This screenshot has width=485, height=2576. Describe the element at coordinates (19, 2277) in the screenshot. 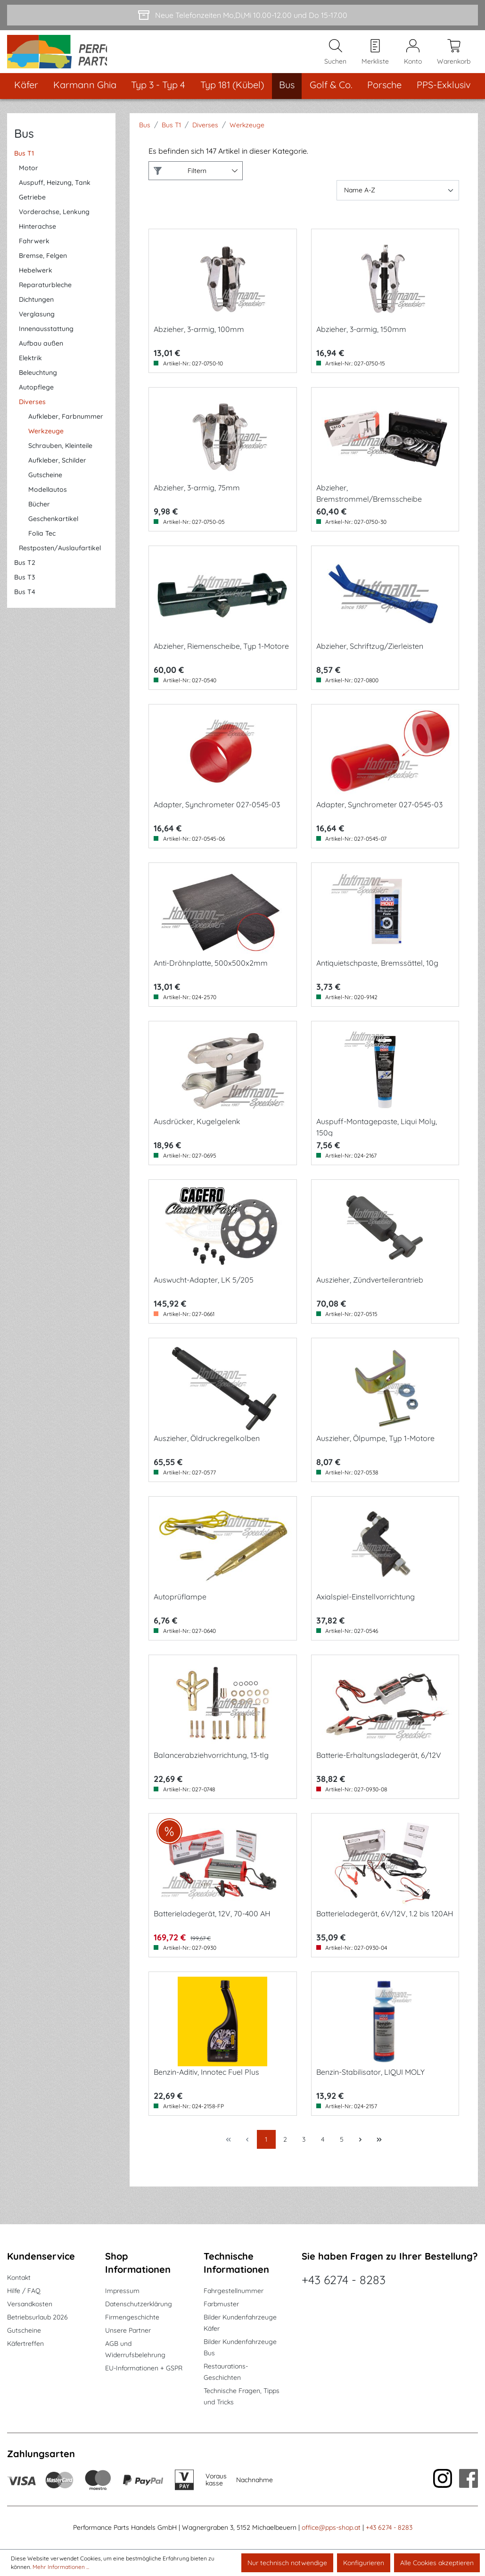

I see `Kontakt` at that location.